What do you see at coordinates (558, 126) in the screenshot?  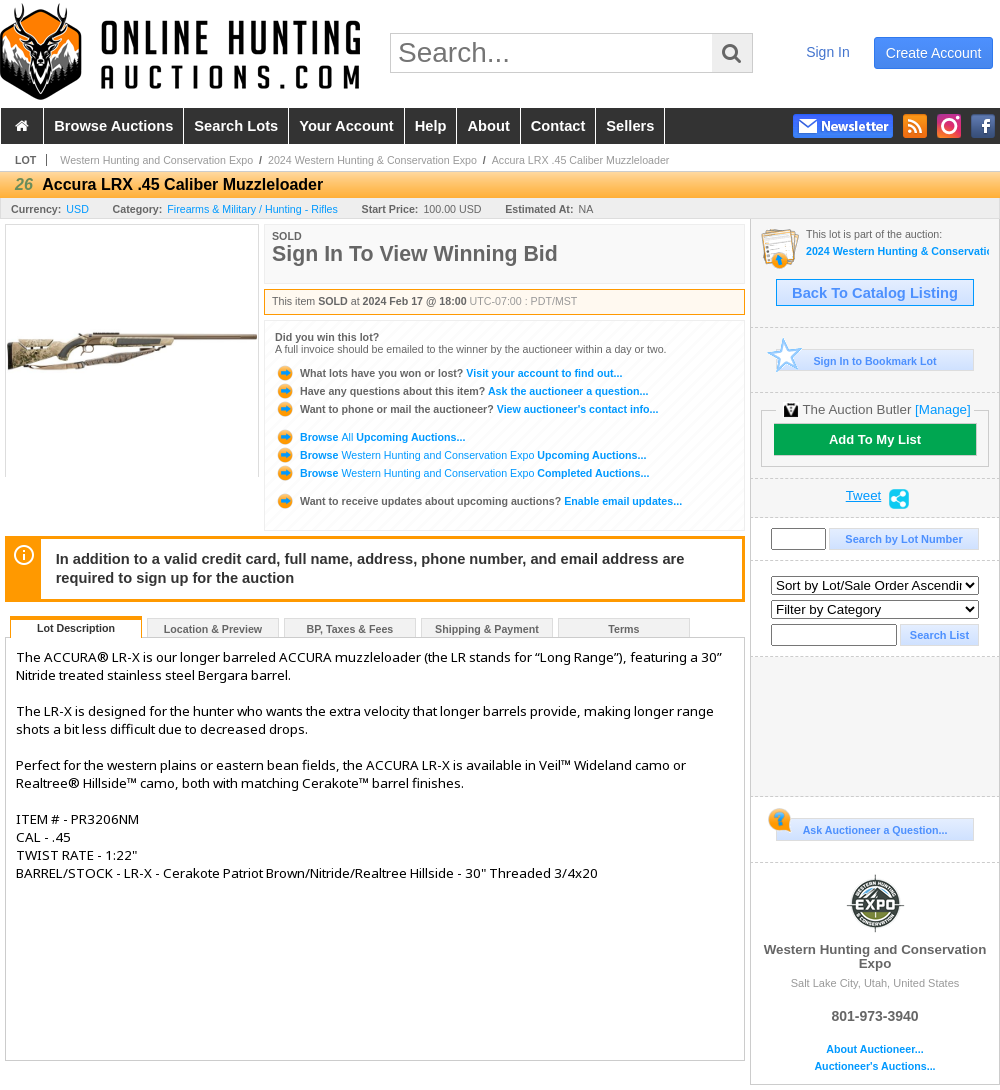 I see `contact` at bounding box center [558, 126].